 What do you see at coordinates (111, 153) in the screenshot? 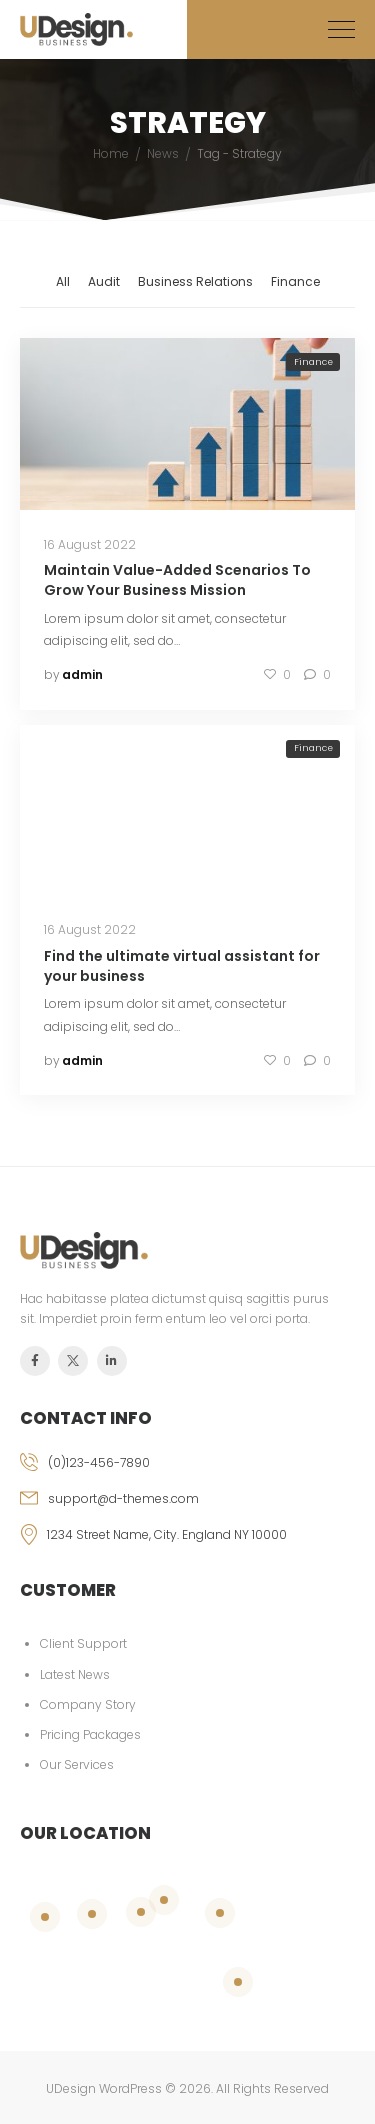
I see `Home` at bounding box center [111, 153].